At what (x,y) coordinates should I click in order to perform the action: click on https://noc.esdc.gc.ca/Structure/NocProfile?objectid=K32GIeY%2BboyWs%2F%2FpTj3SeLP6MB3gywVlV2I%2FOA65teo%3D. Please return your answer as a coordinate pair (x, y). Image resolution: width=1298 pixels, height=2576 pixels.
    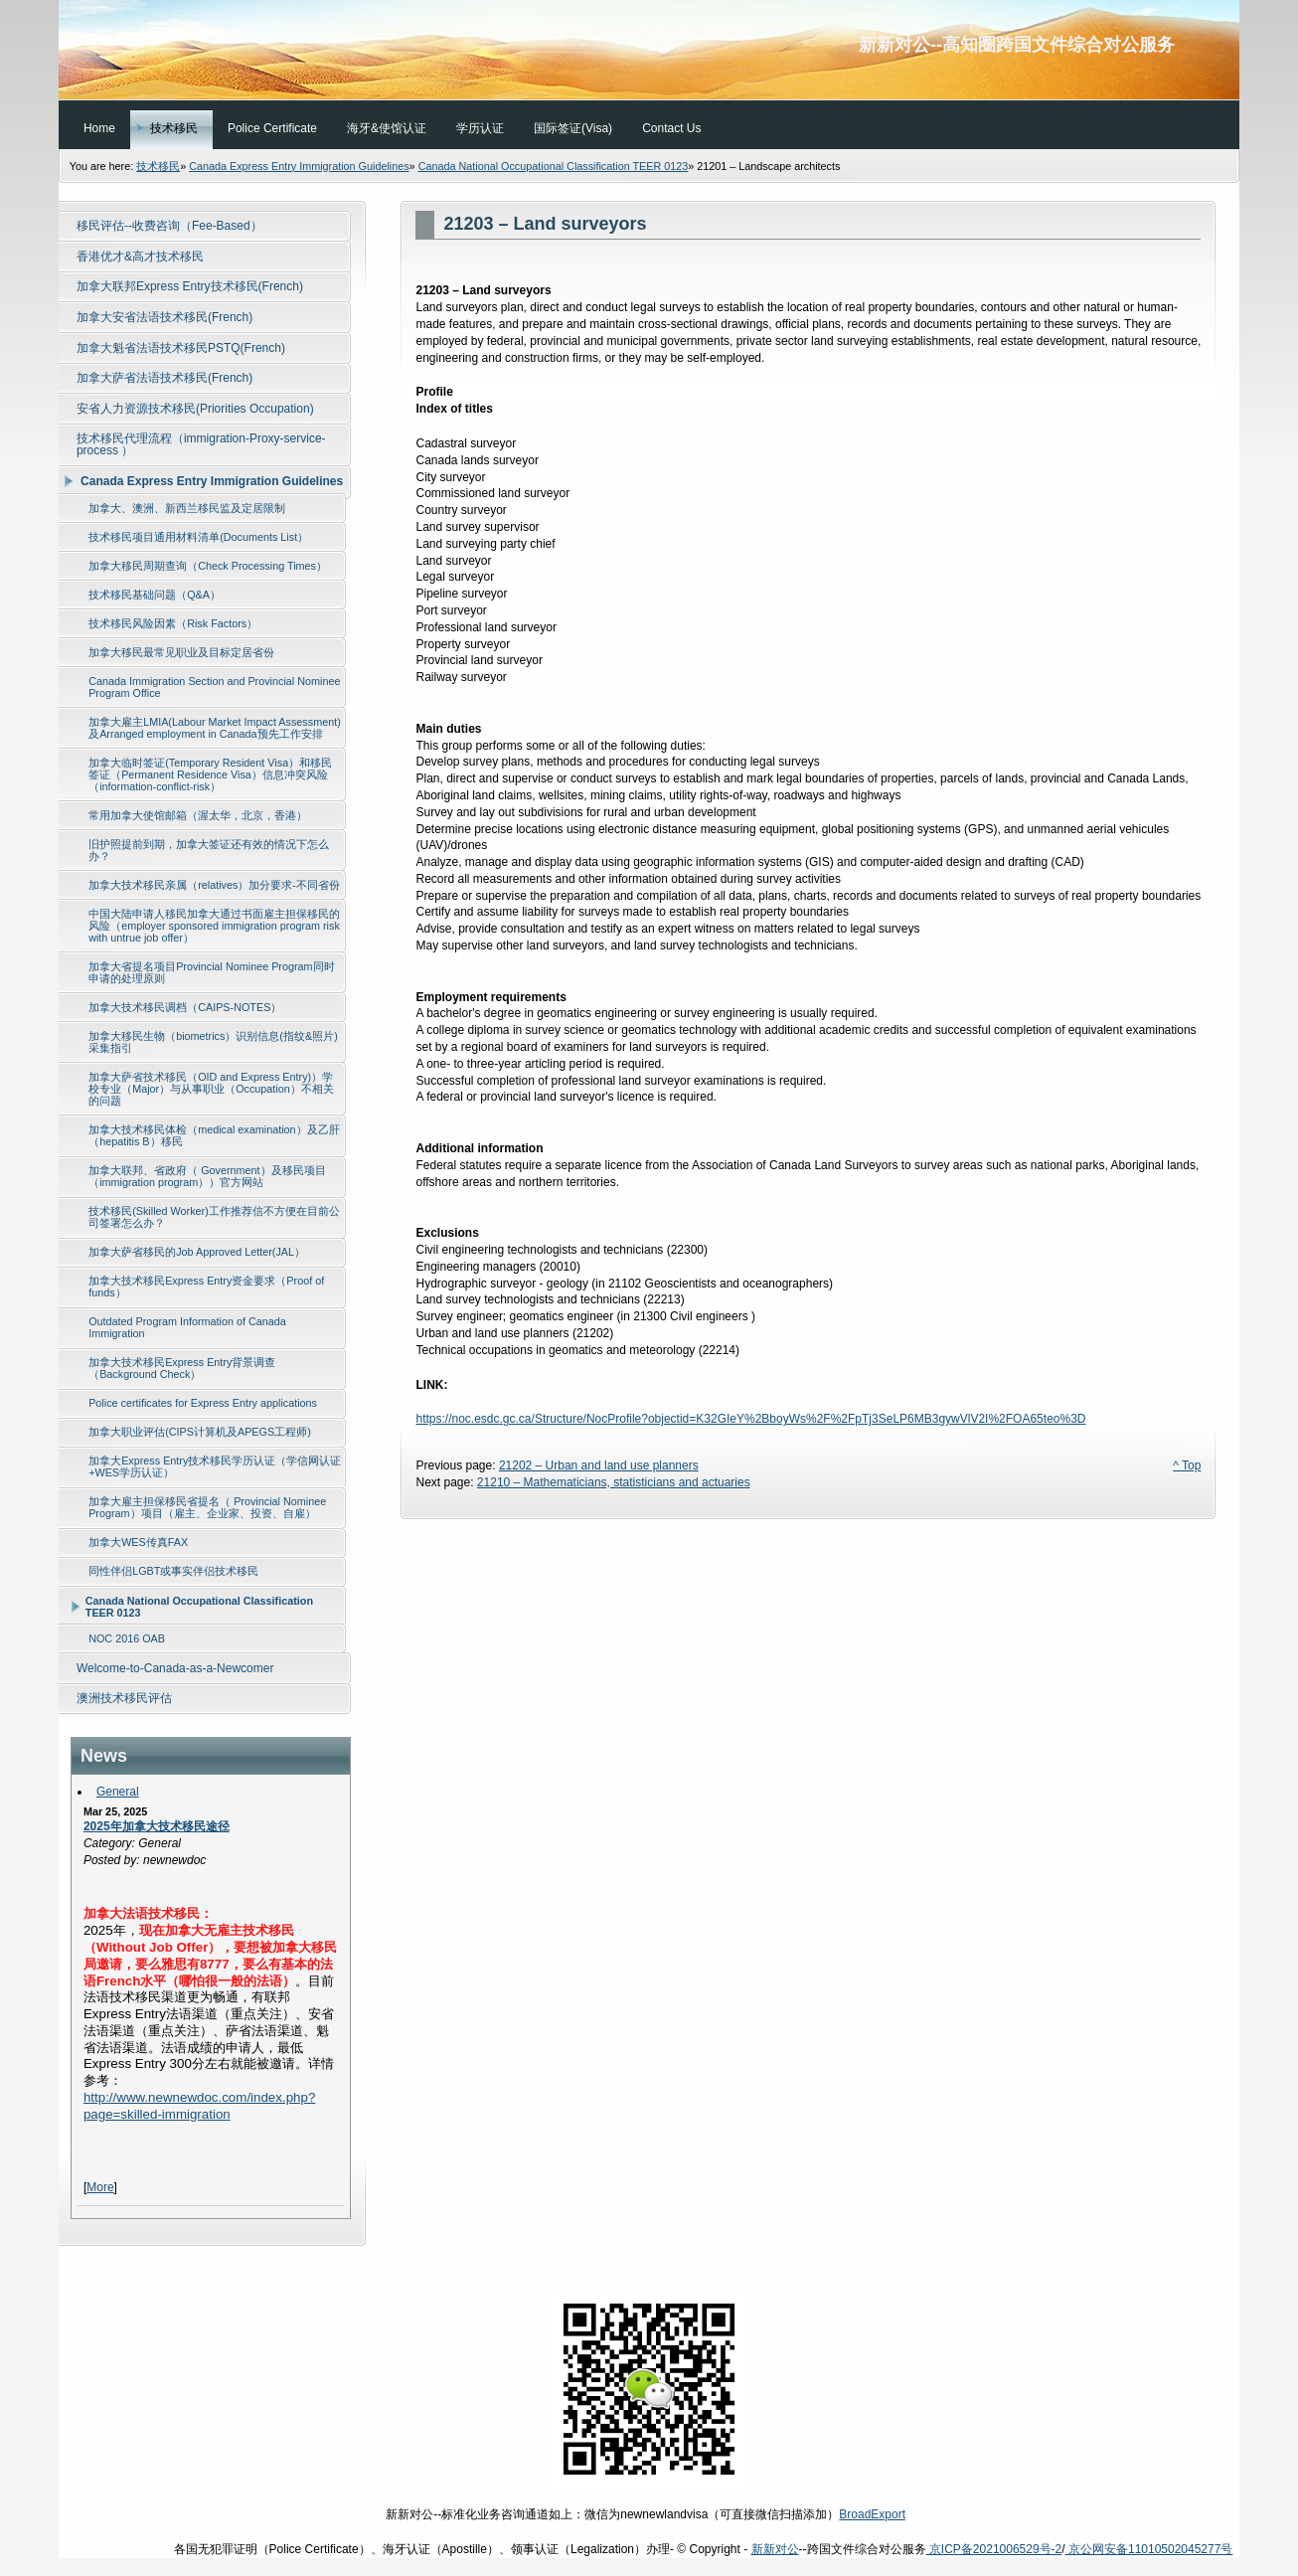
    Looking at the image, I should click on (750, 1419).